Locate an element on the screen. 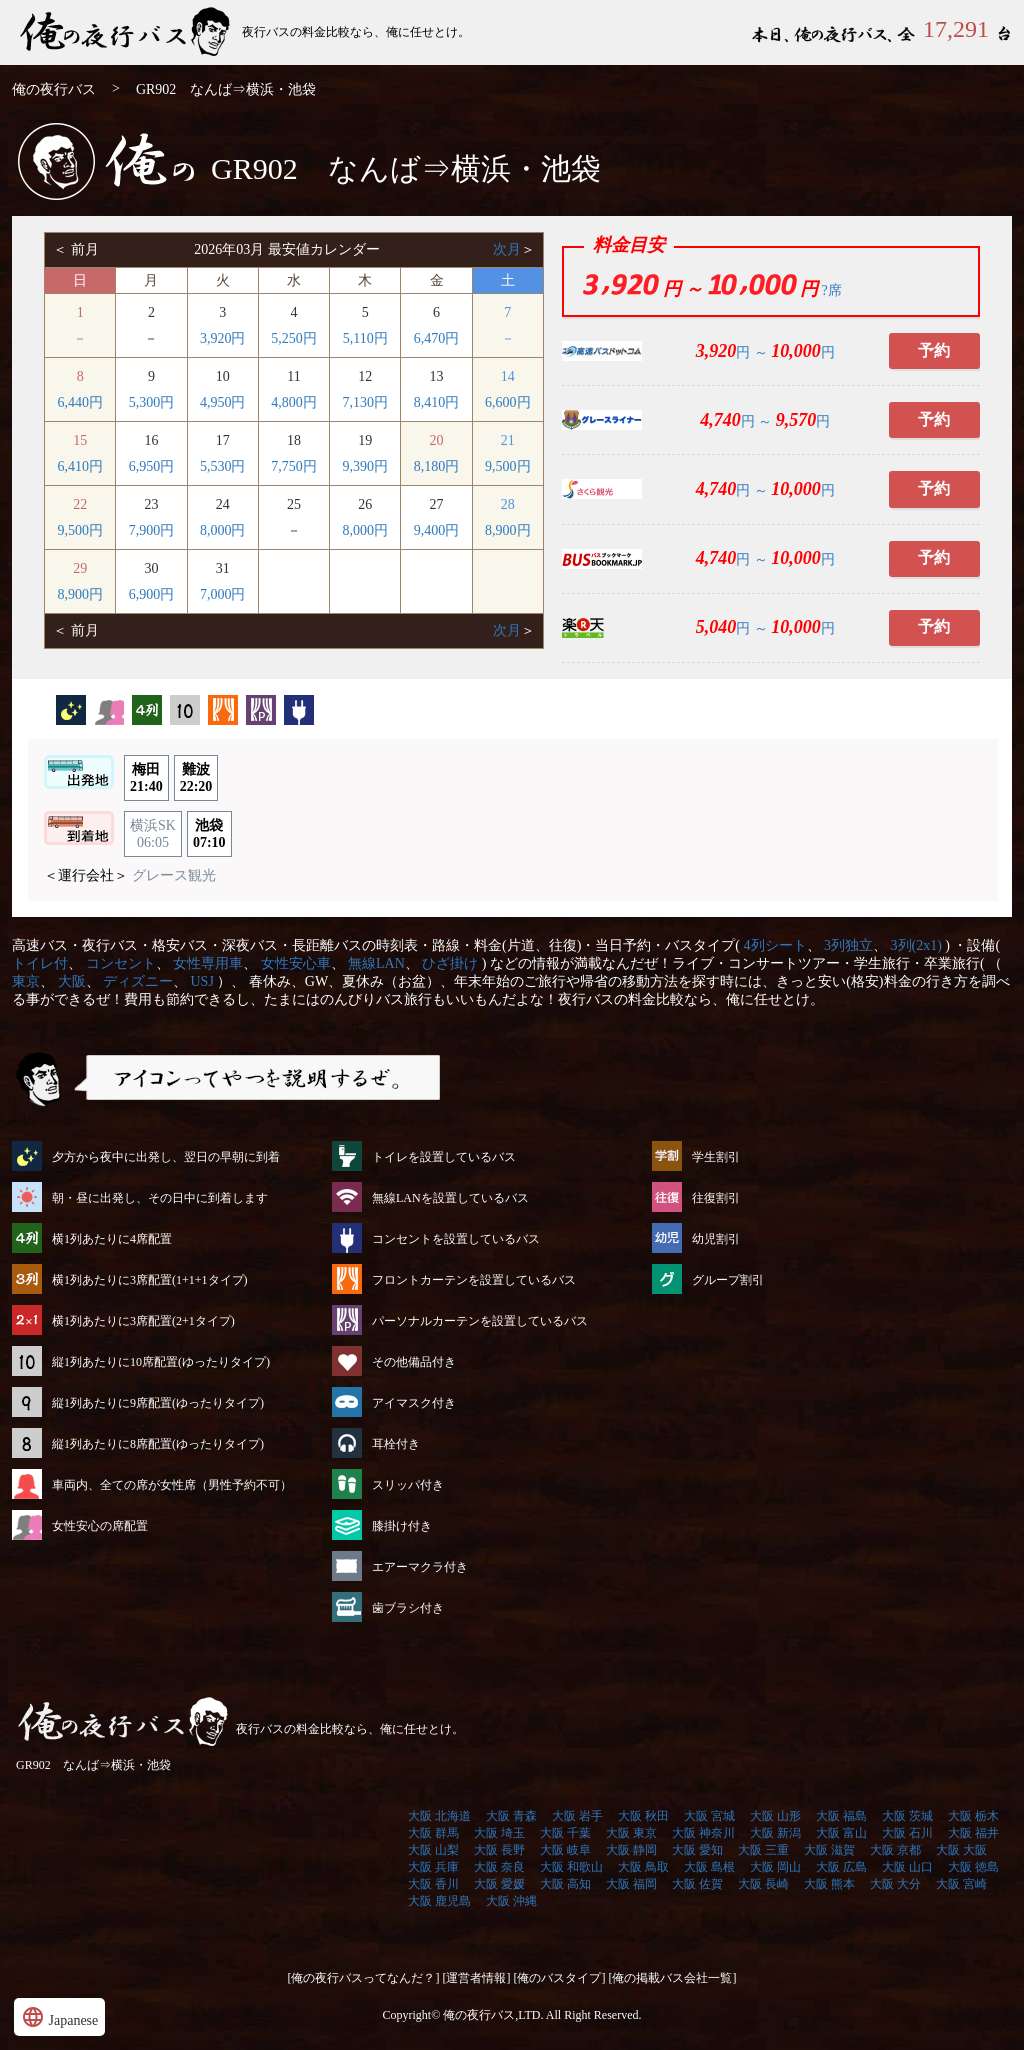 The height and width of the screenshot is (2050, 1024). 大阪 岡山 is located at coordinates (775, 1867).